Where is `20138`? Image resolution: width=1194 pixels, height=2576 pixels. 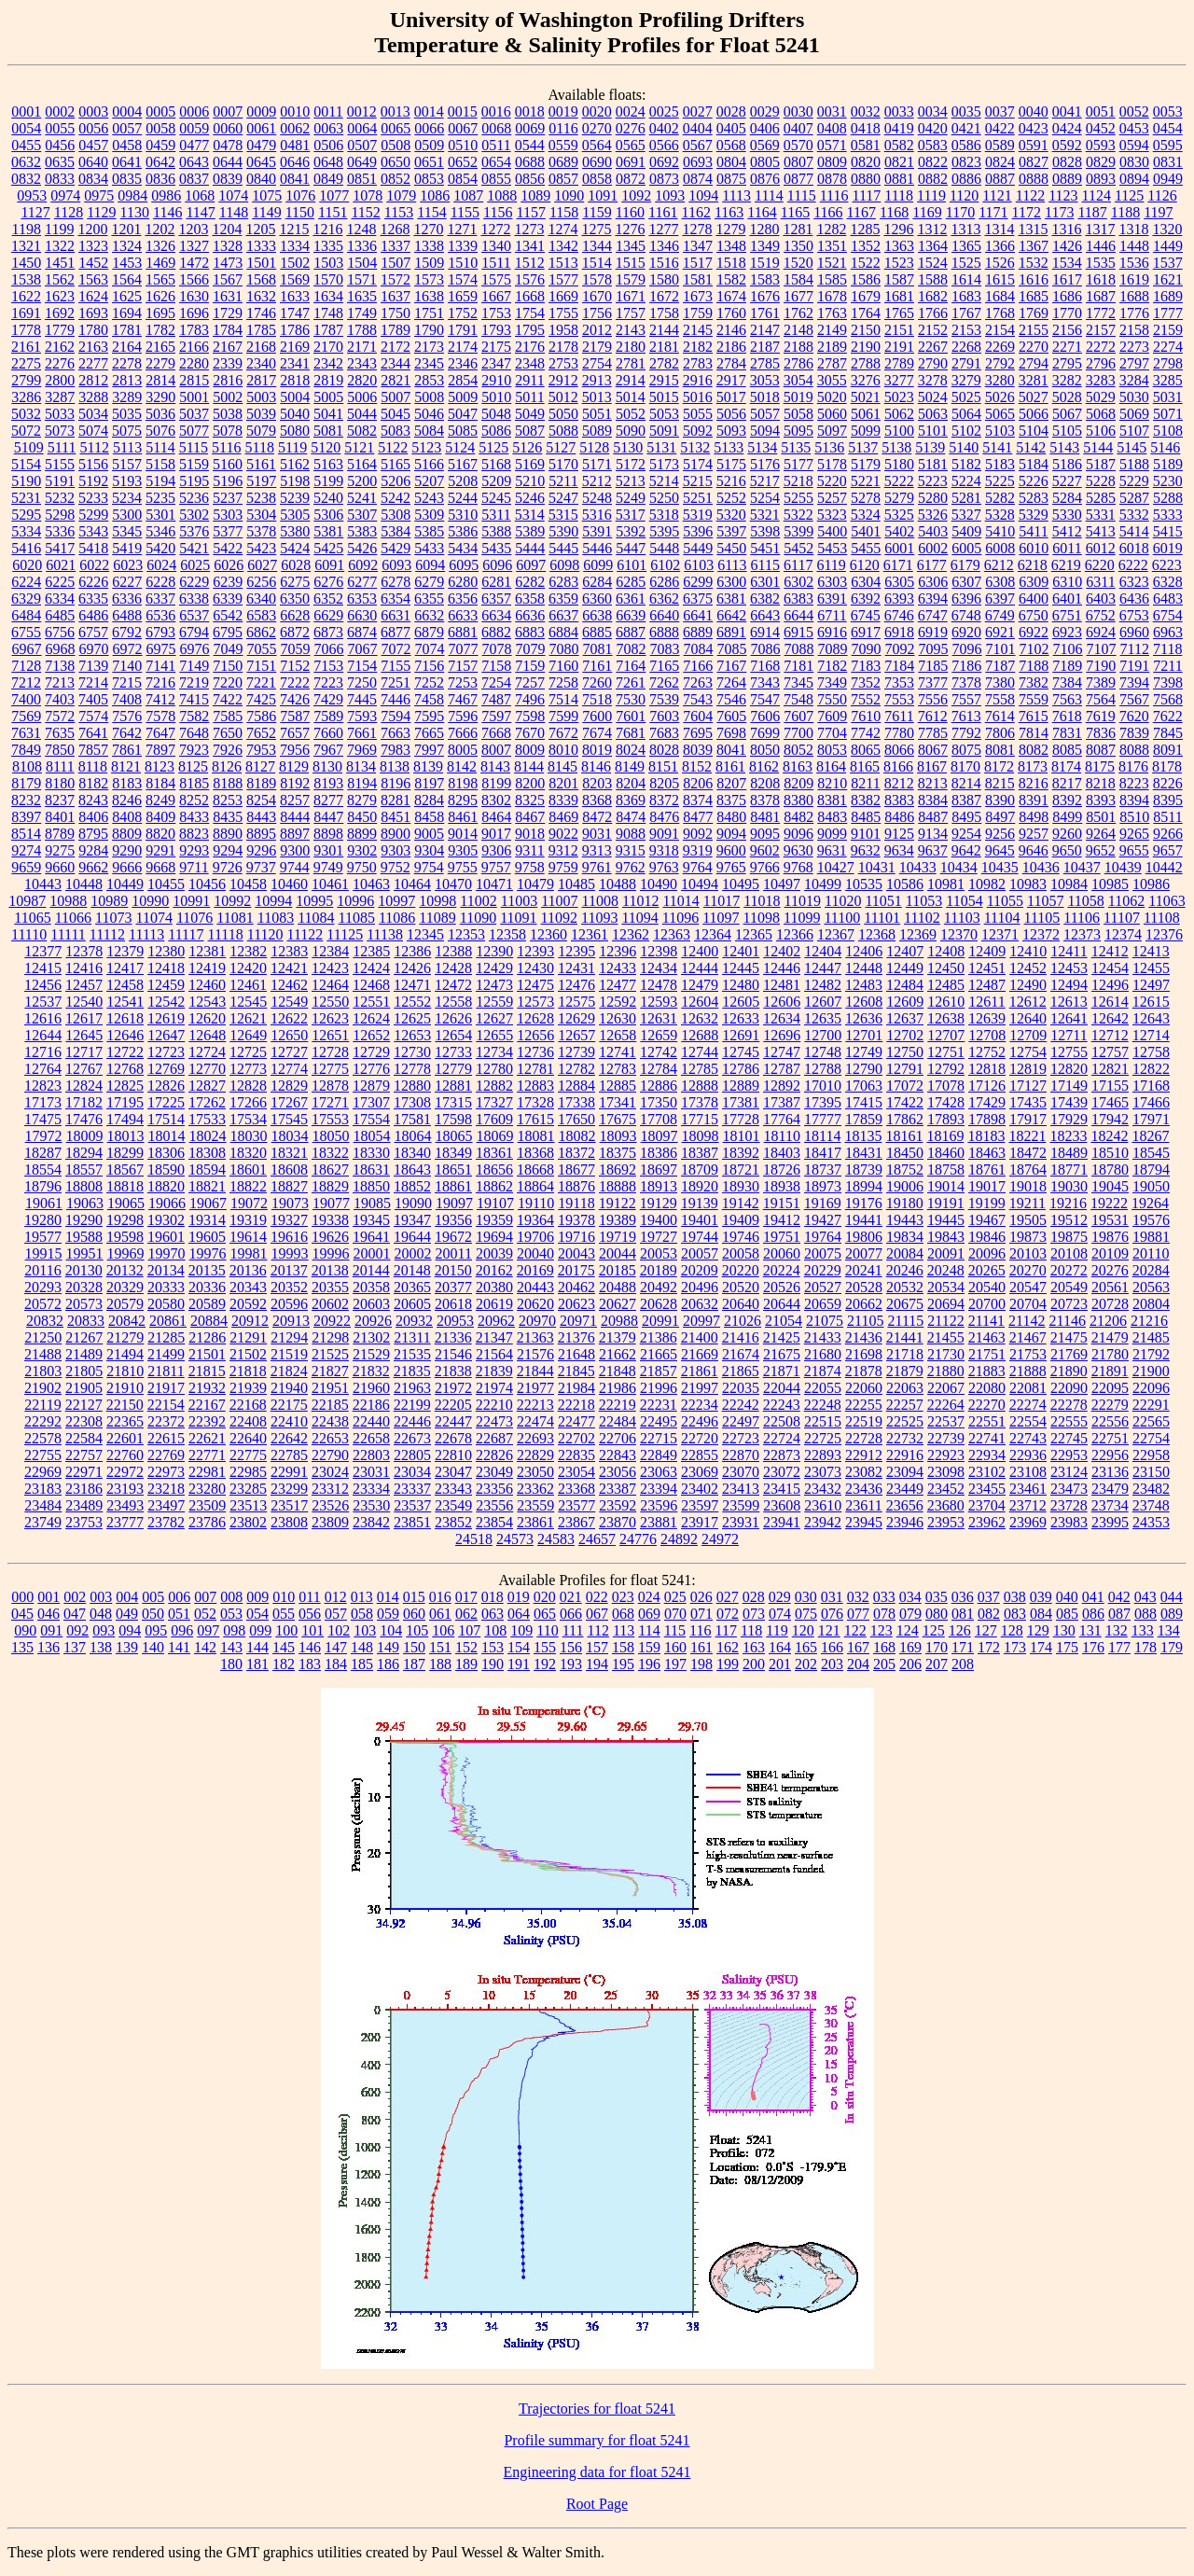 20138 is located at coordinates (330, 1270).